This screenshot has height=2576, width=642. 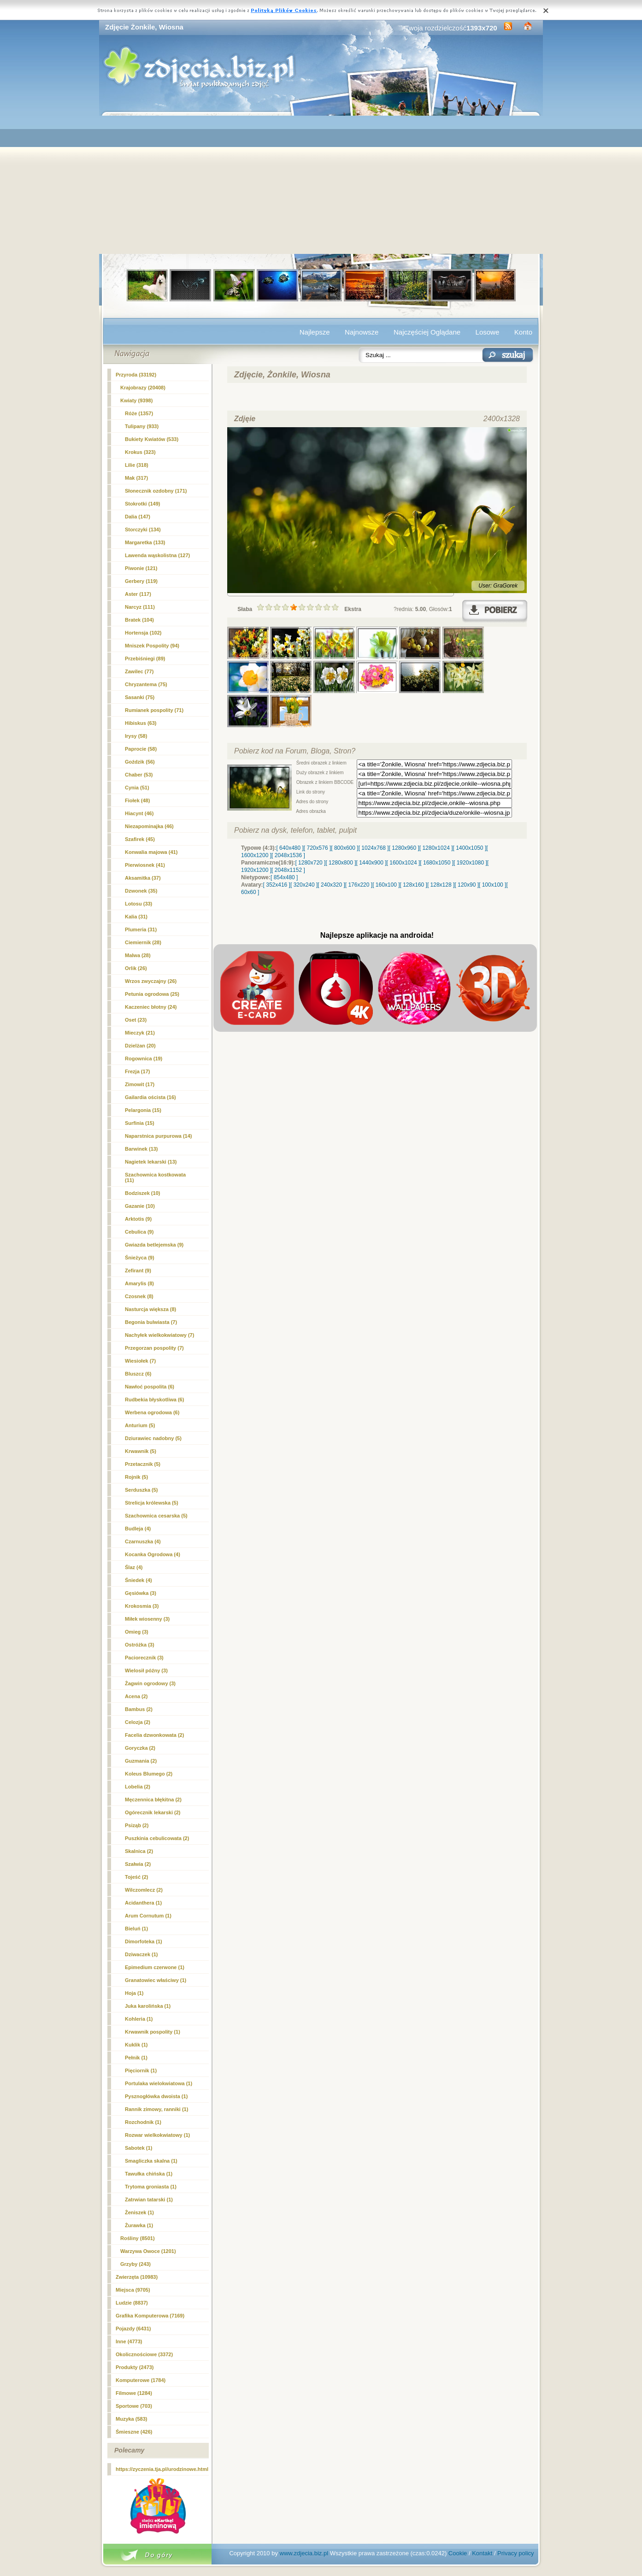 What do you see at coordinates (288, 870) in the screenshot?
I see `[ 2048x1152 ]` at bounding box center [288, 870].